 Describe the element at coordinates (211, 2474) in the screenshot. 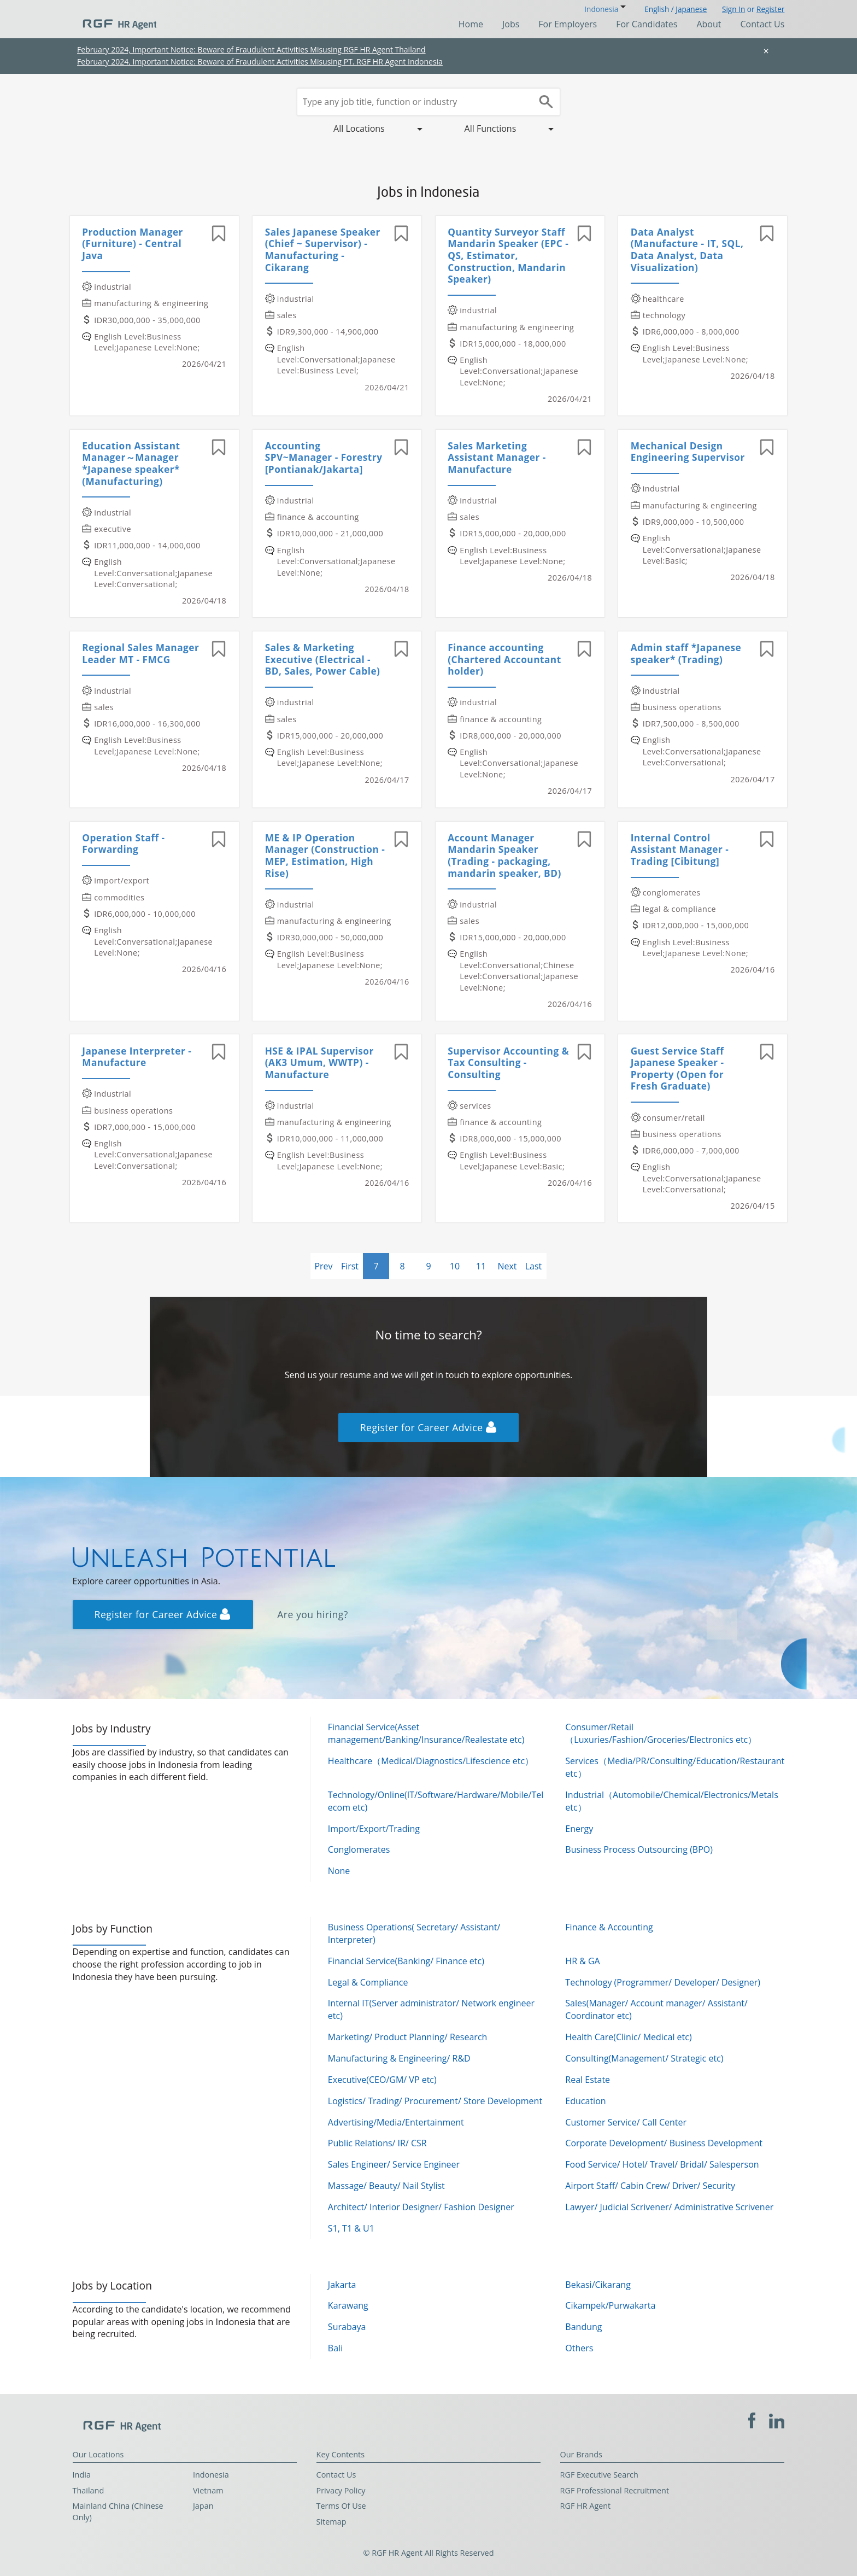

I see `Indonesia` at that location.